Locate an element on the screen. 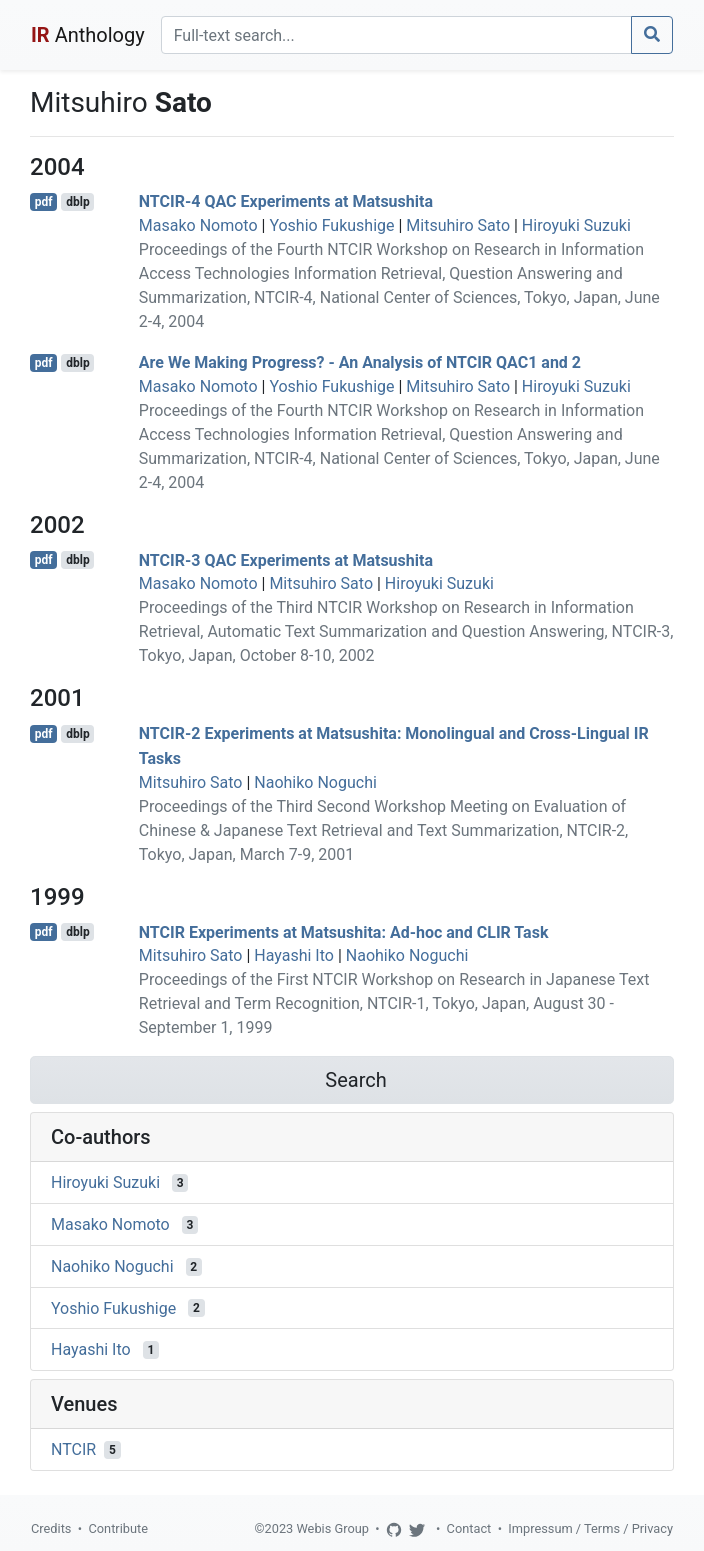 The height and width of the screenshot is (1551, 704). NTCIR is located at coordinates (73, 1449).